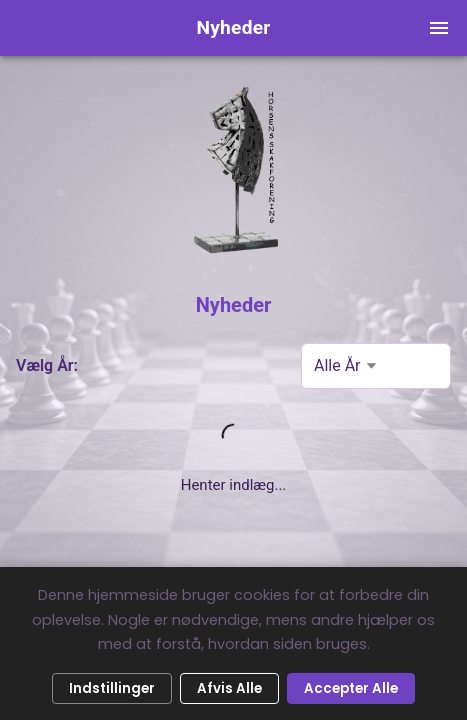 The width and height of the screenshot is (467, 720). Describe the element at coordinates (229, 688) in the screenshot. I see `Afvis Alle` at that location.